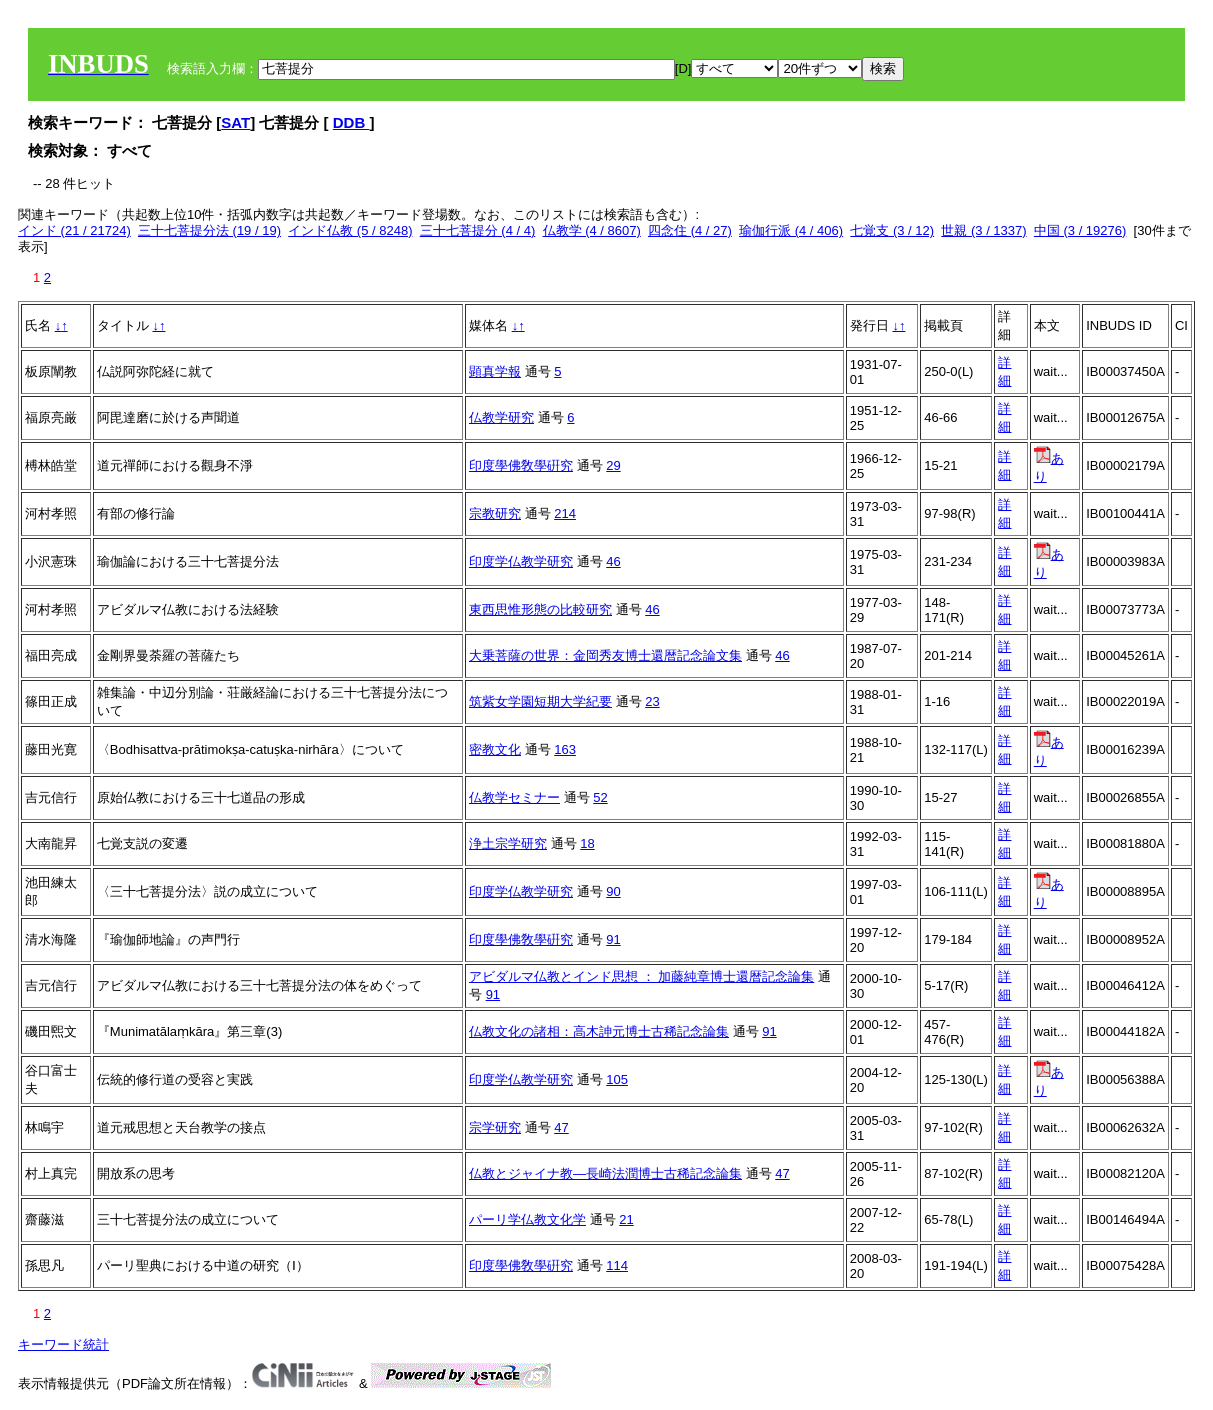 Image resolution: width=1213 pixels, height=1410 pixels. What do you see at coordinates (235, 122) in the screenshot?
I see `SAT` at bounding box center [235, 122].